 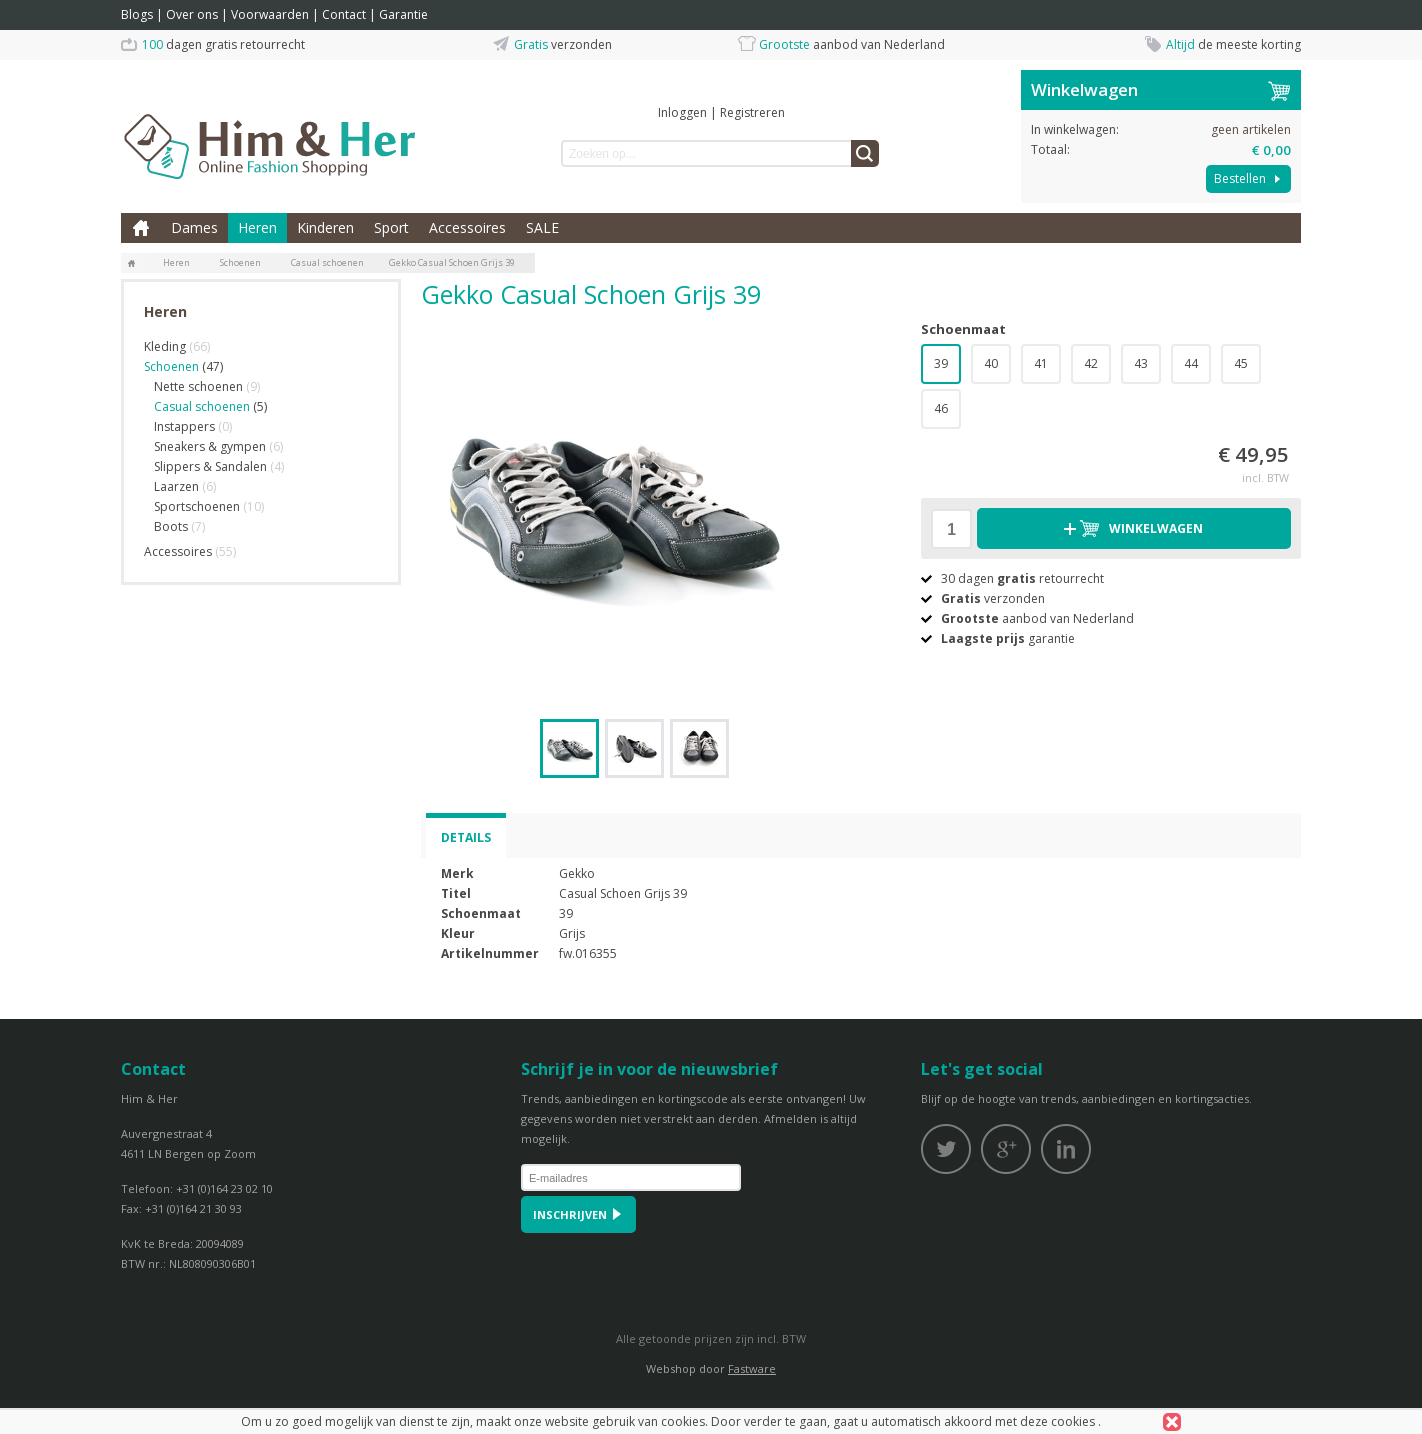 What do you see at coordinates (257, 227) in the screenshot?
I see `Heren` at bounding box center [257, 227].